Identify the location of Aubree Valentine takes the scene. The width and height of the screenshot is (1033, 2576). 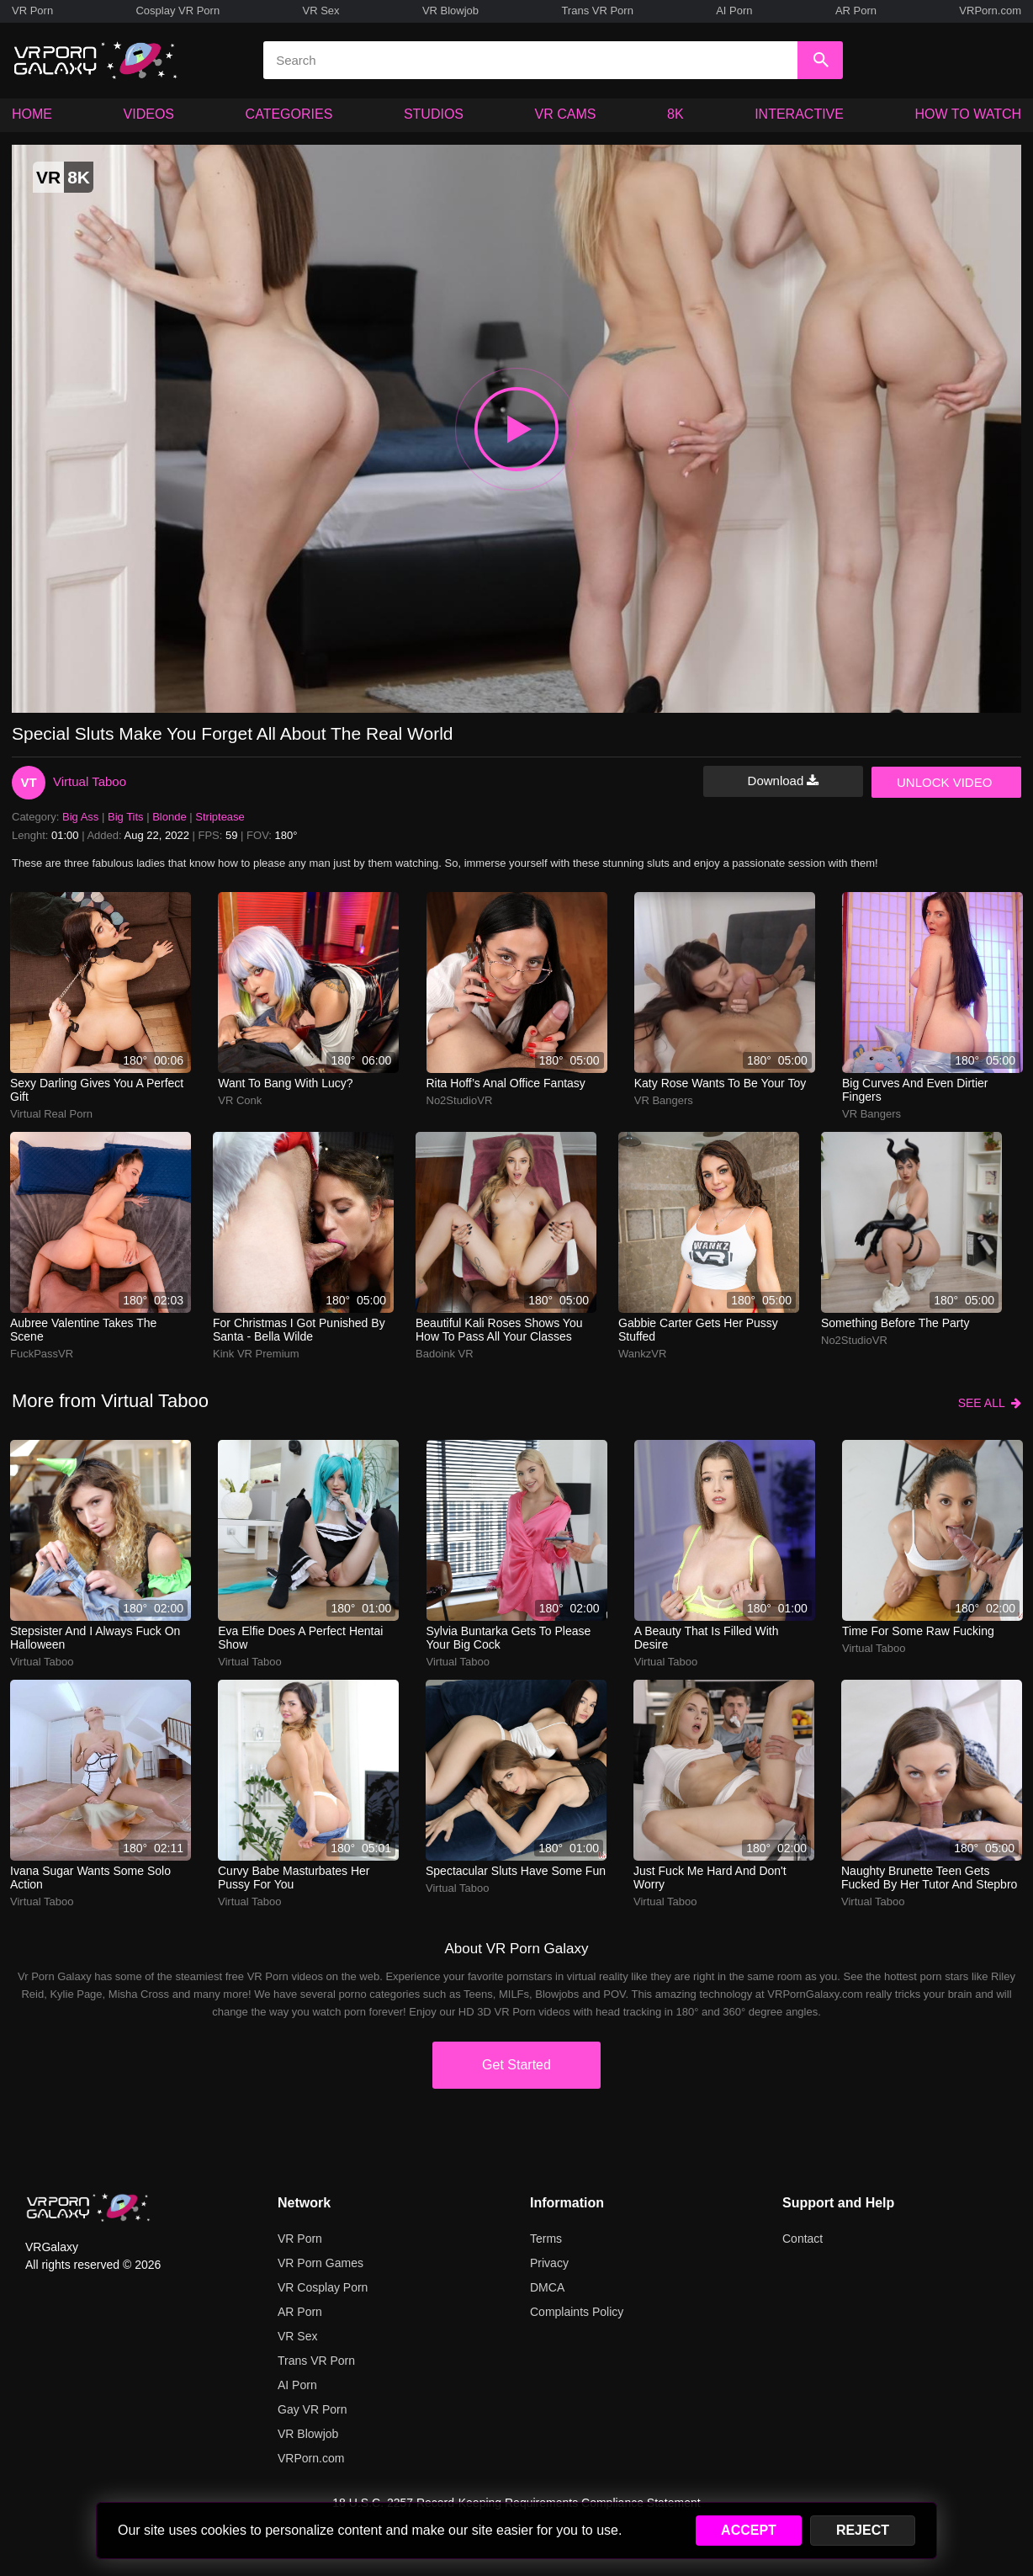
(83, 1329).